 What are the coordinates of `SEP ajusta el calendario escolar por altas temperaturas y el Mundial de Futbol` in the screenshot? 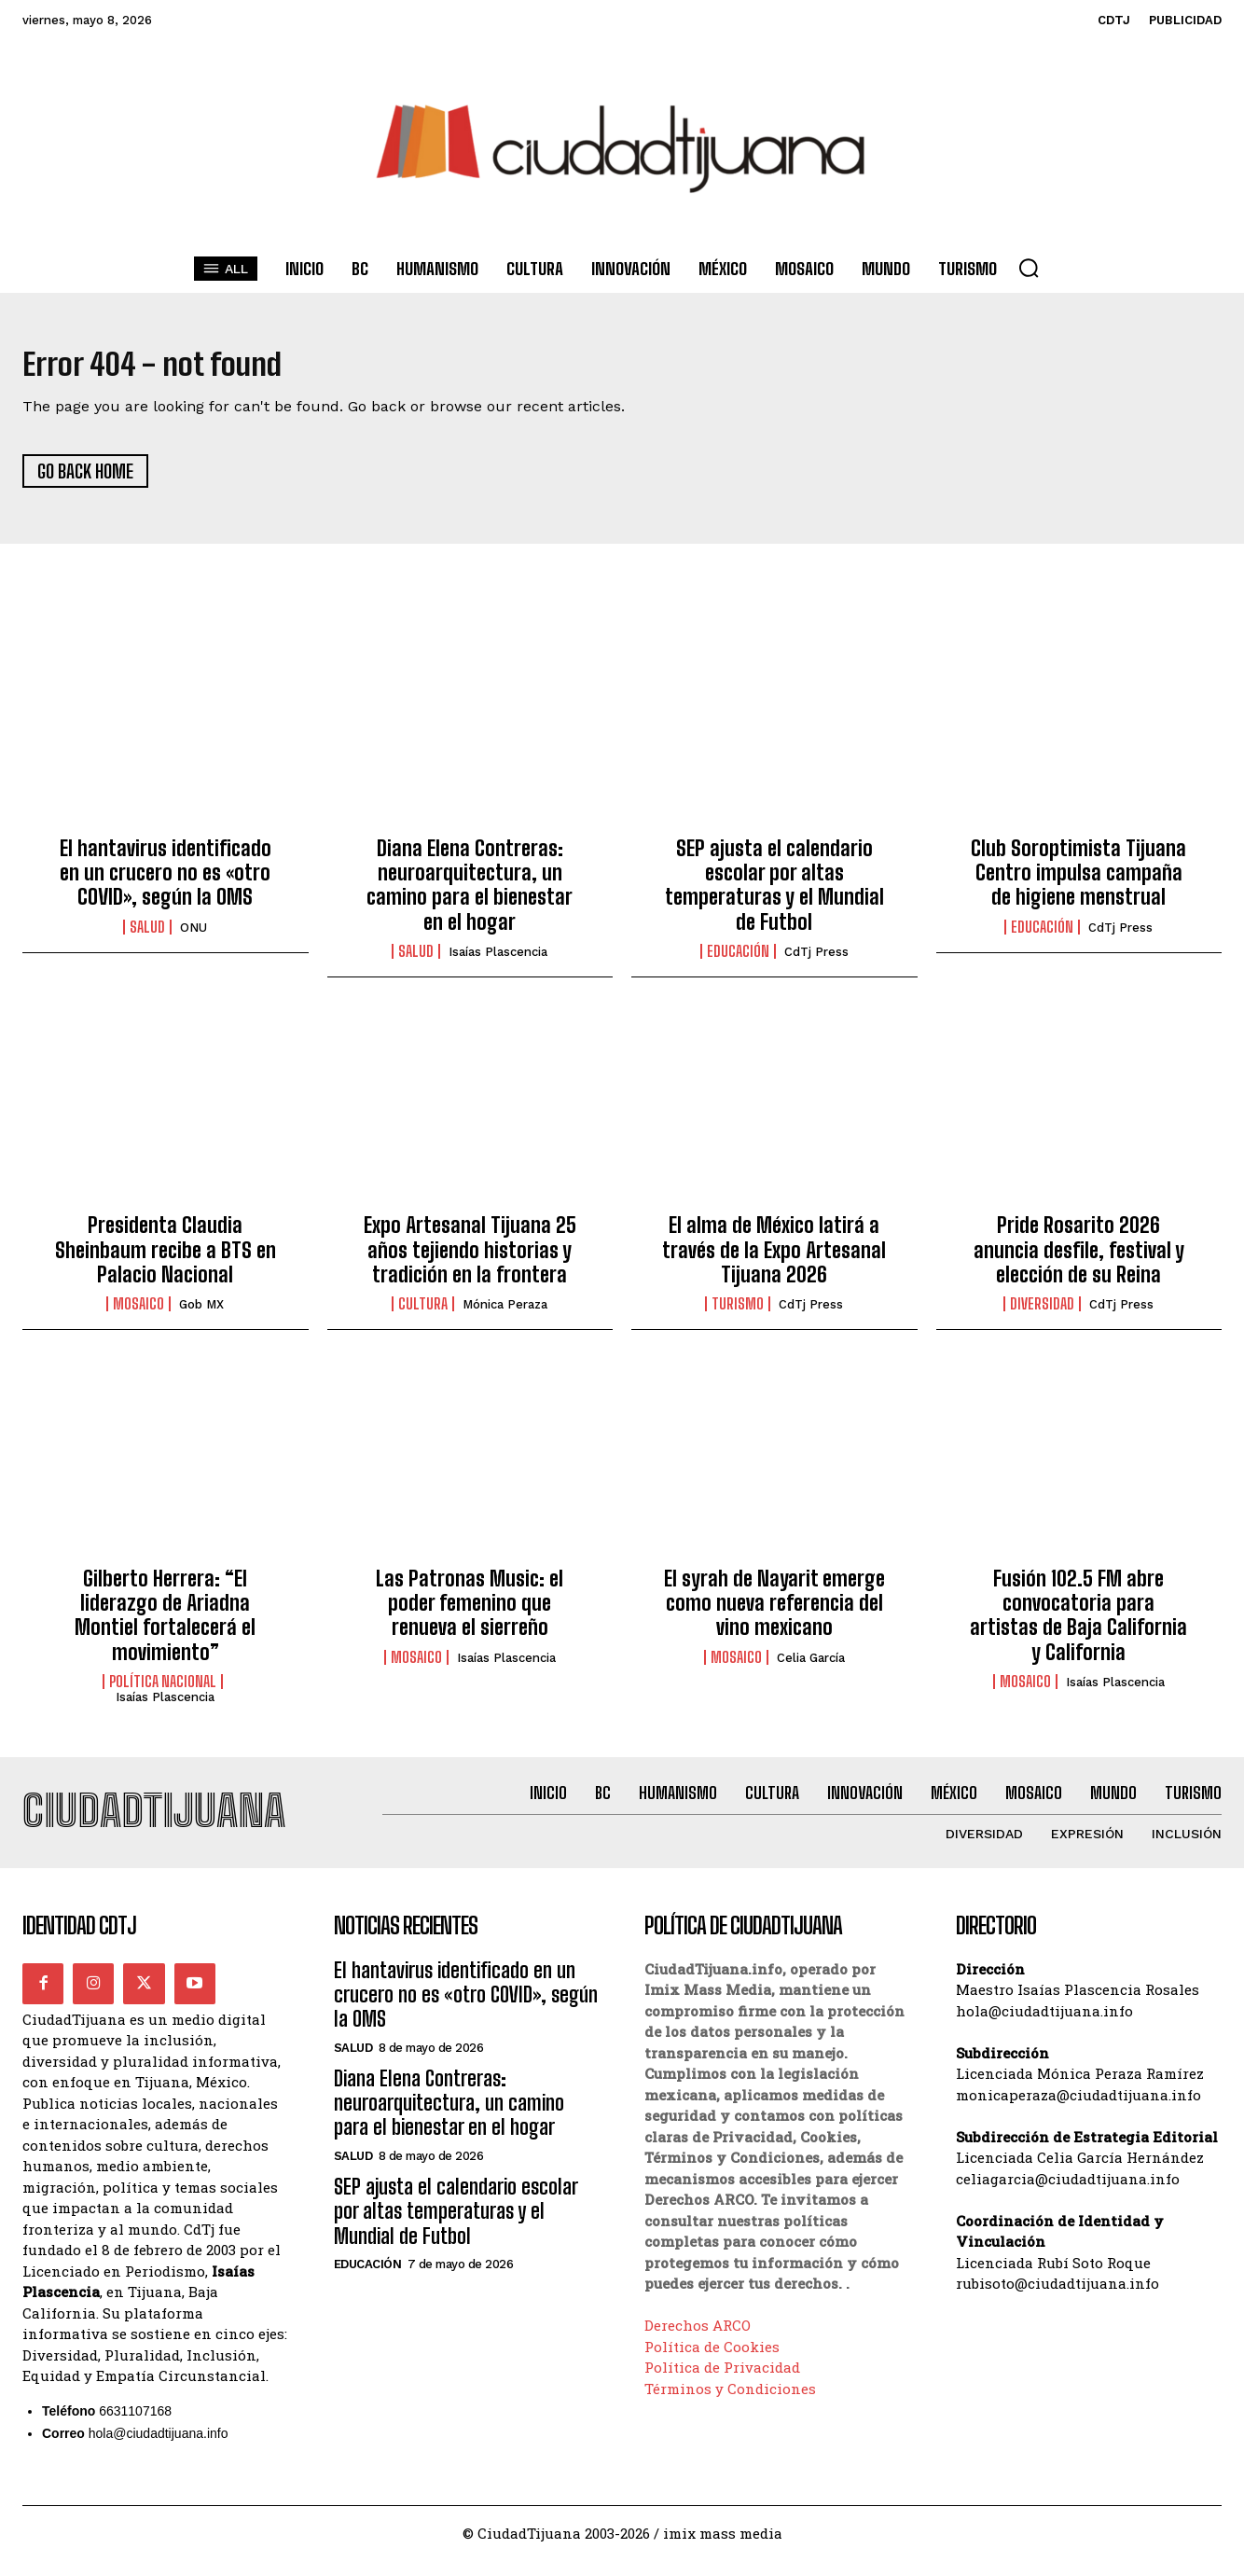 It's located at (774, 892).